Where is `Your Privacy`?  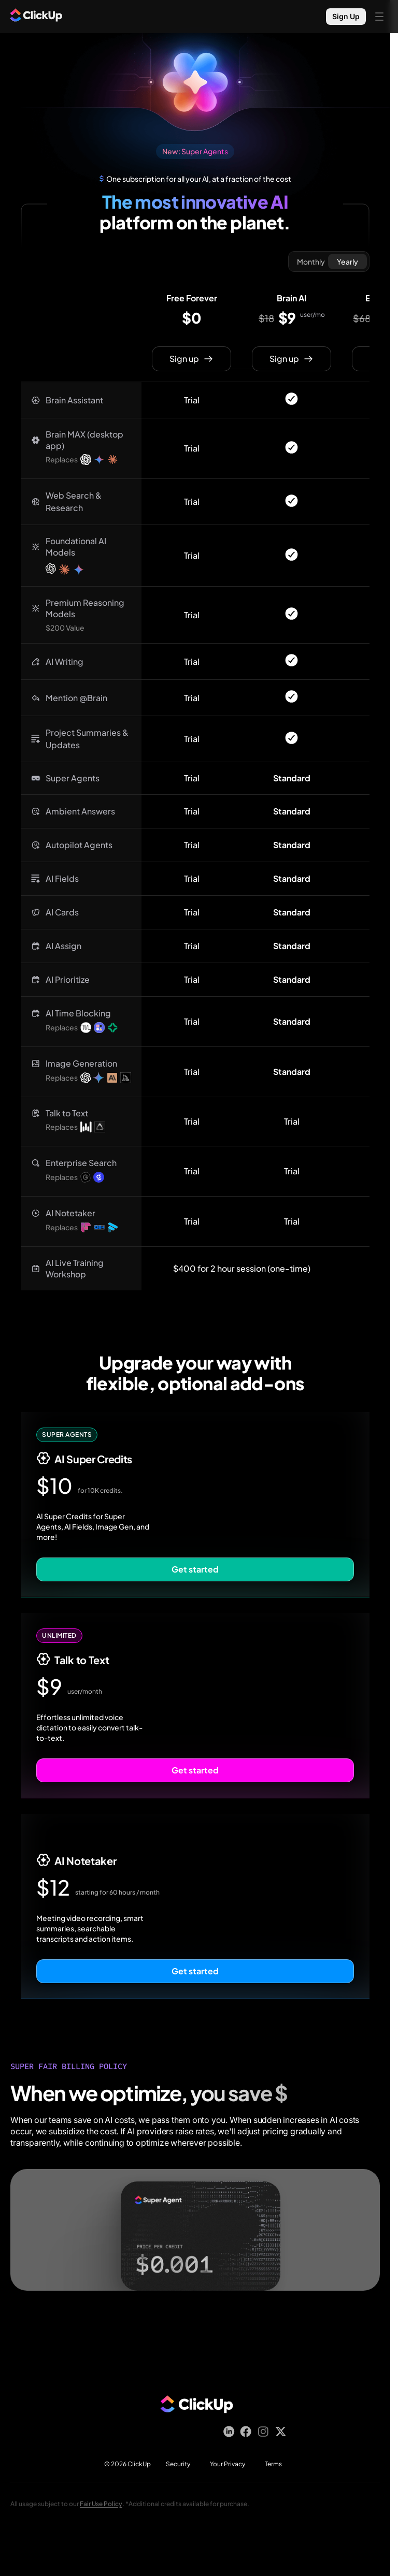 Your Privacy is located at coordinates (227, 2464).